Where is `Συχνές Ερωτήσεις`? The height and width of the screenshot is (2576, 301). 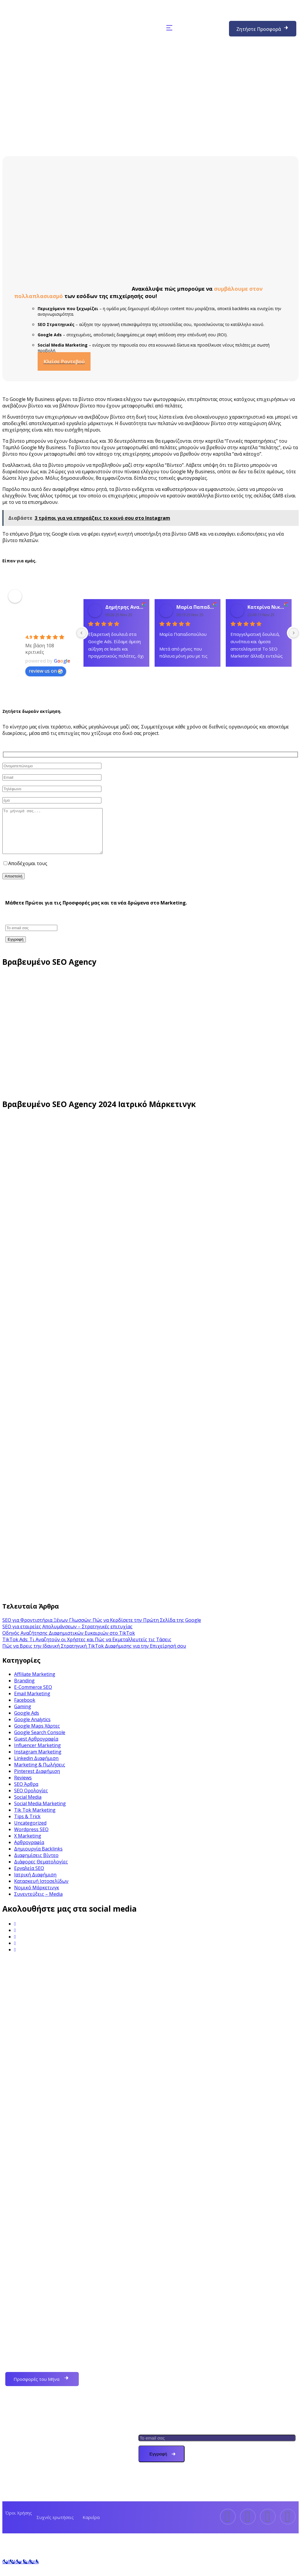
Συχνές Ερωτήσεις is located at coordinates (35, 2448).